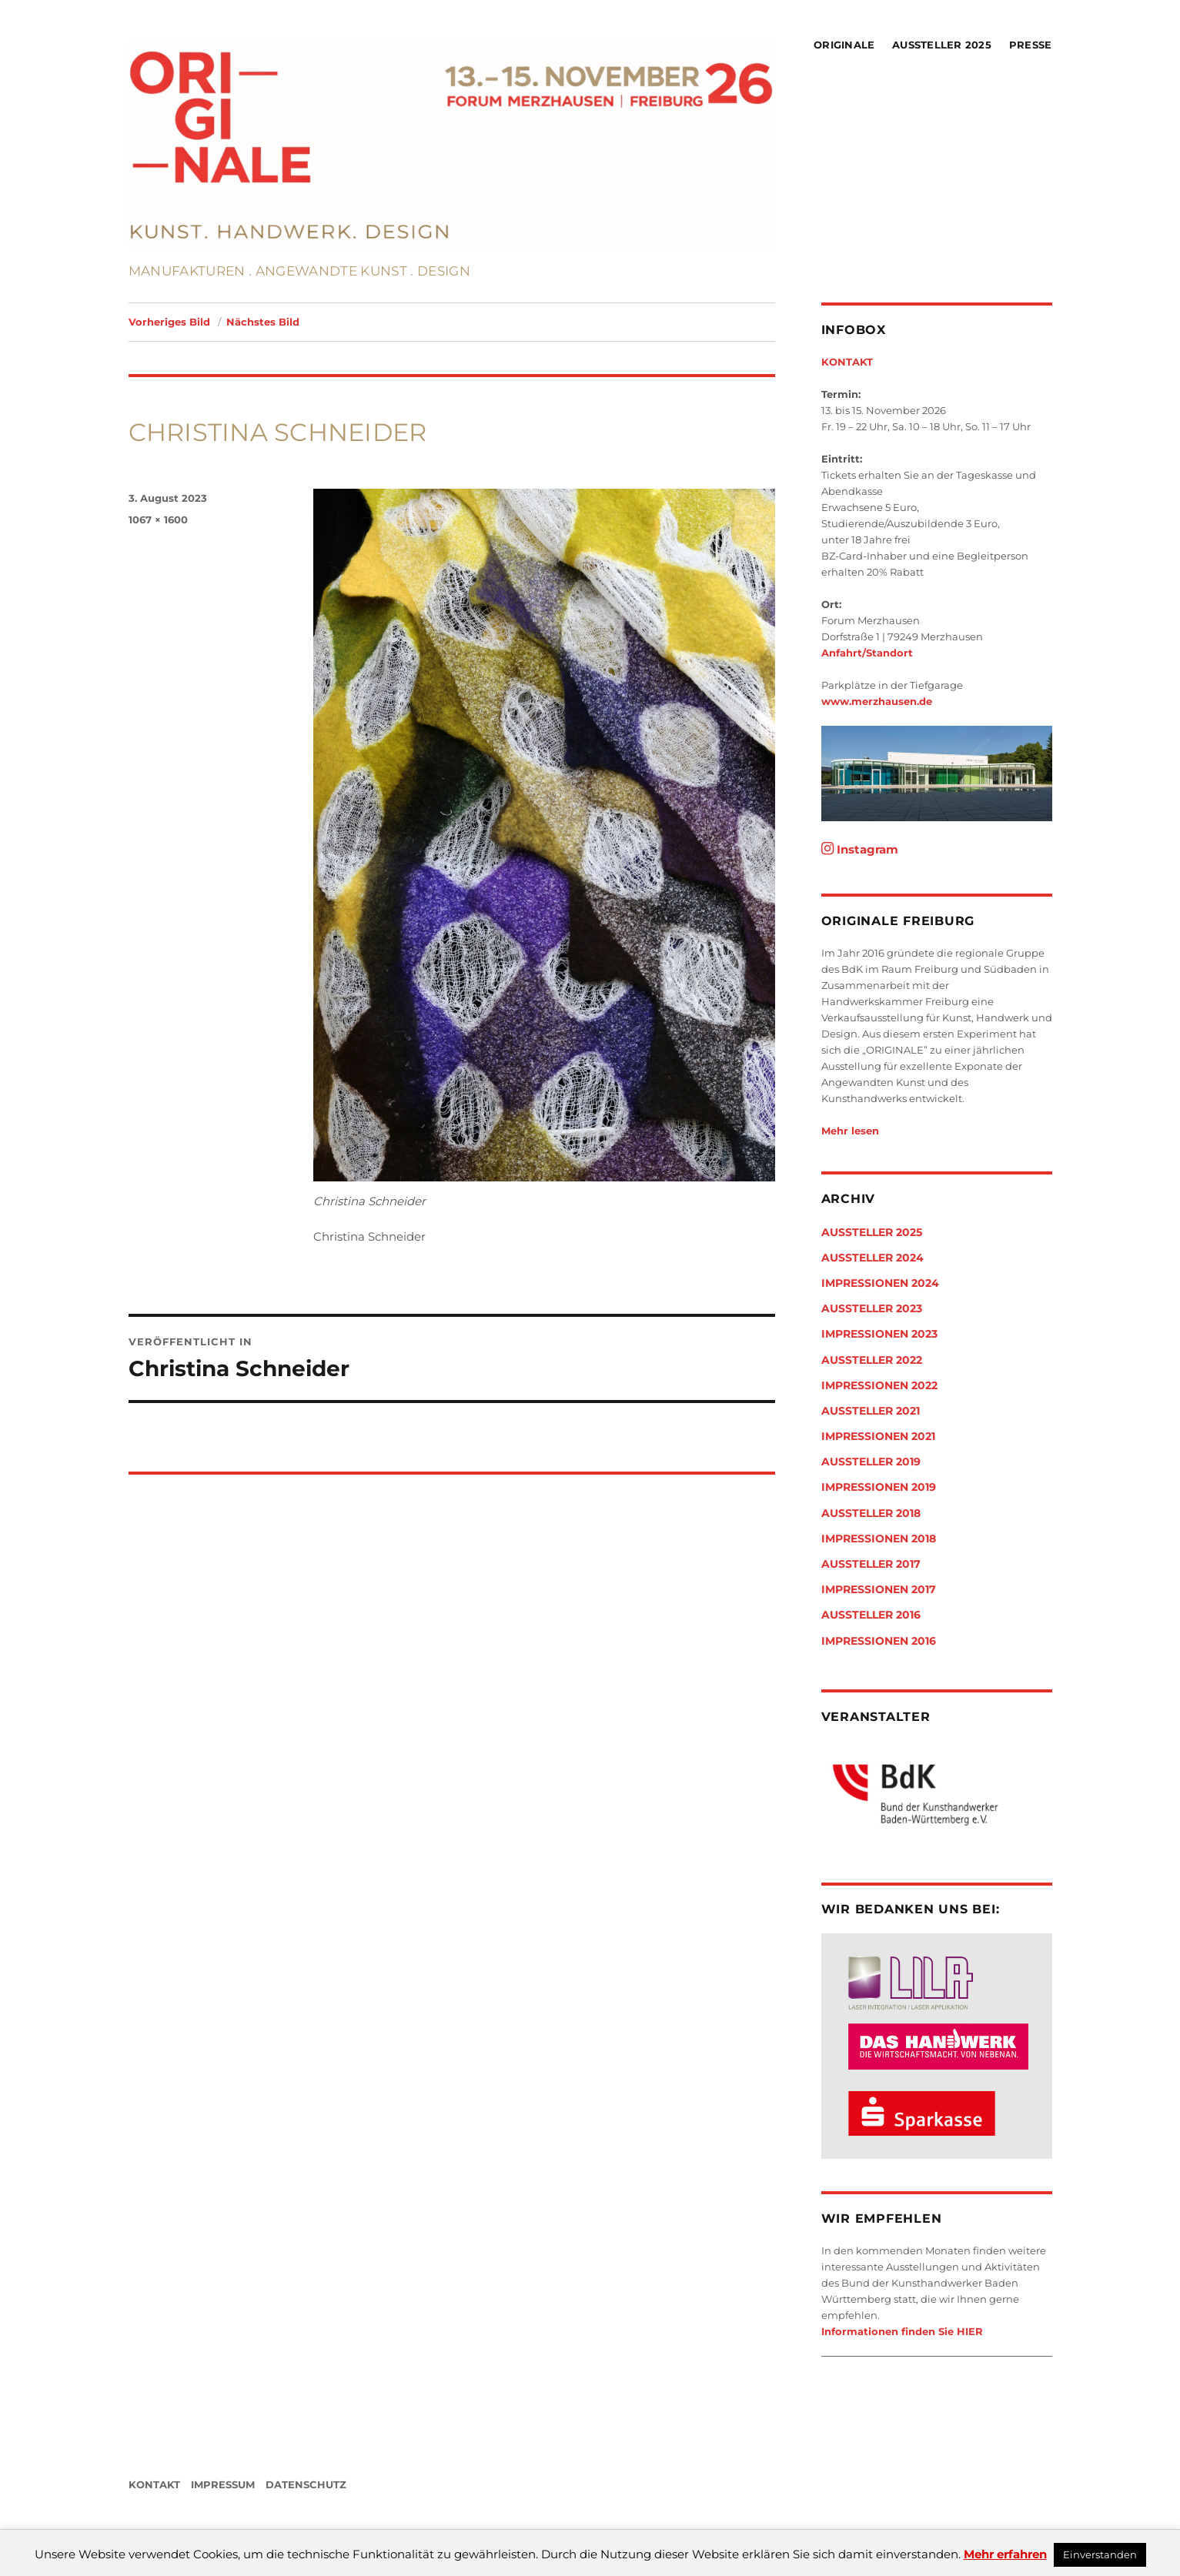 The image size is (1180, 2576). Describe the element at coordinates (872, 1258) in the screenshot. I see `Aussteller 2024` at that location.